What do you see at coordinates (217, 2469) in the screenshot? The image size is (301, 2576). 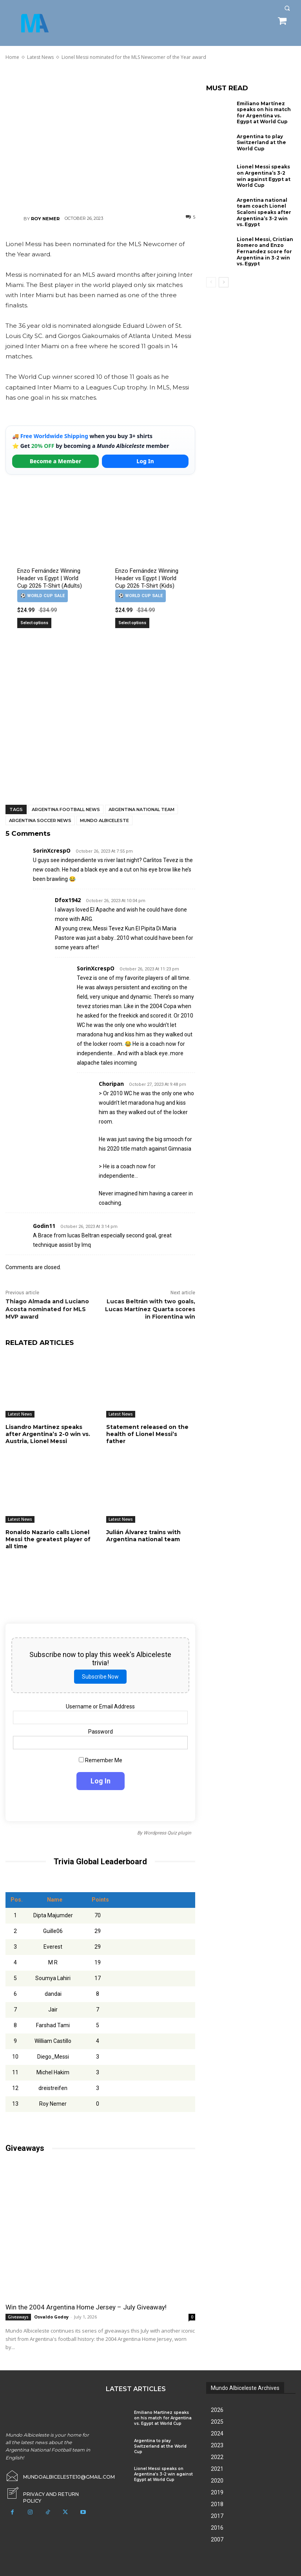 I see `2021` at bounding box center [217, 2469].